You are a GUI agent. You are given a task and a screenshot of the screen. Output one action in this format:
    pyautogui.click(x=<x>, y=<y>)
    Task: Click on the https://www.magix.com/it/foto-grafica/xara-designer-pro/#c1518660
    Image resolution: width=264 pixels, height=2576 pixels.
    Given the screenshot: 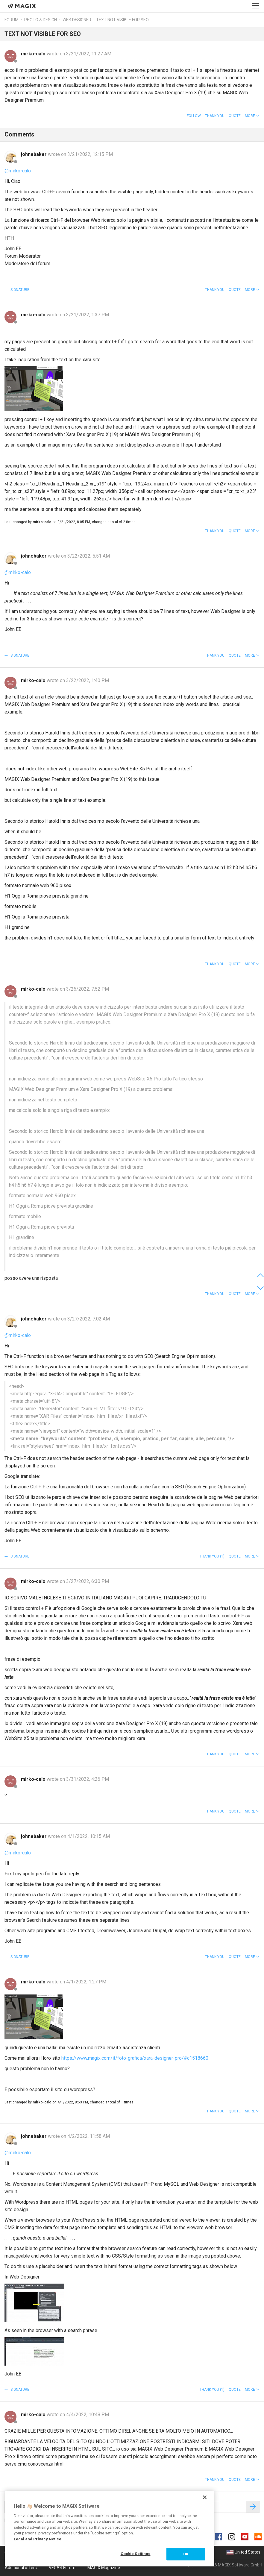 What is the action you would take?
    pyautogui.click(x=134, y=2058)
    